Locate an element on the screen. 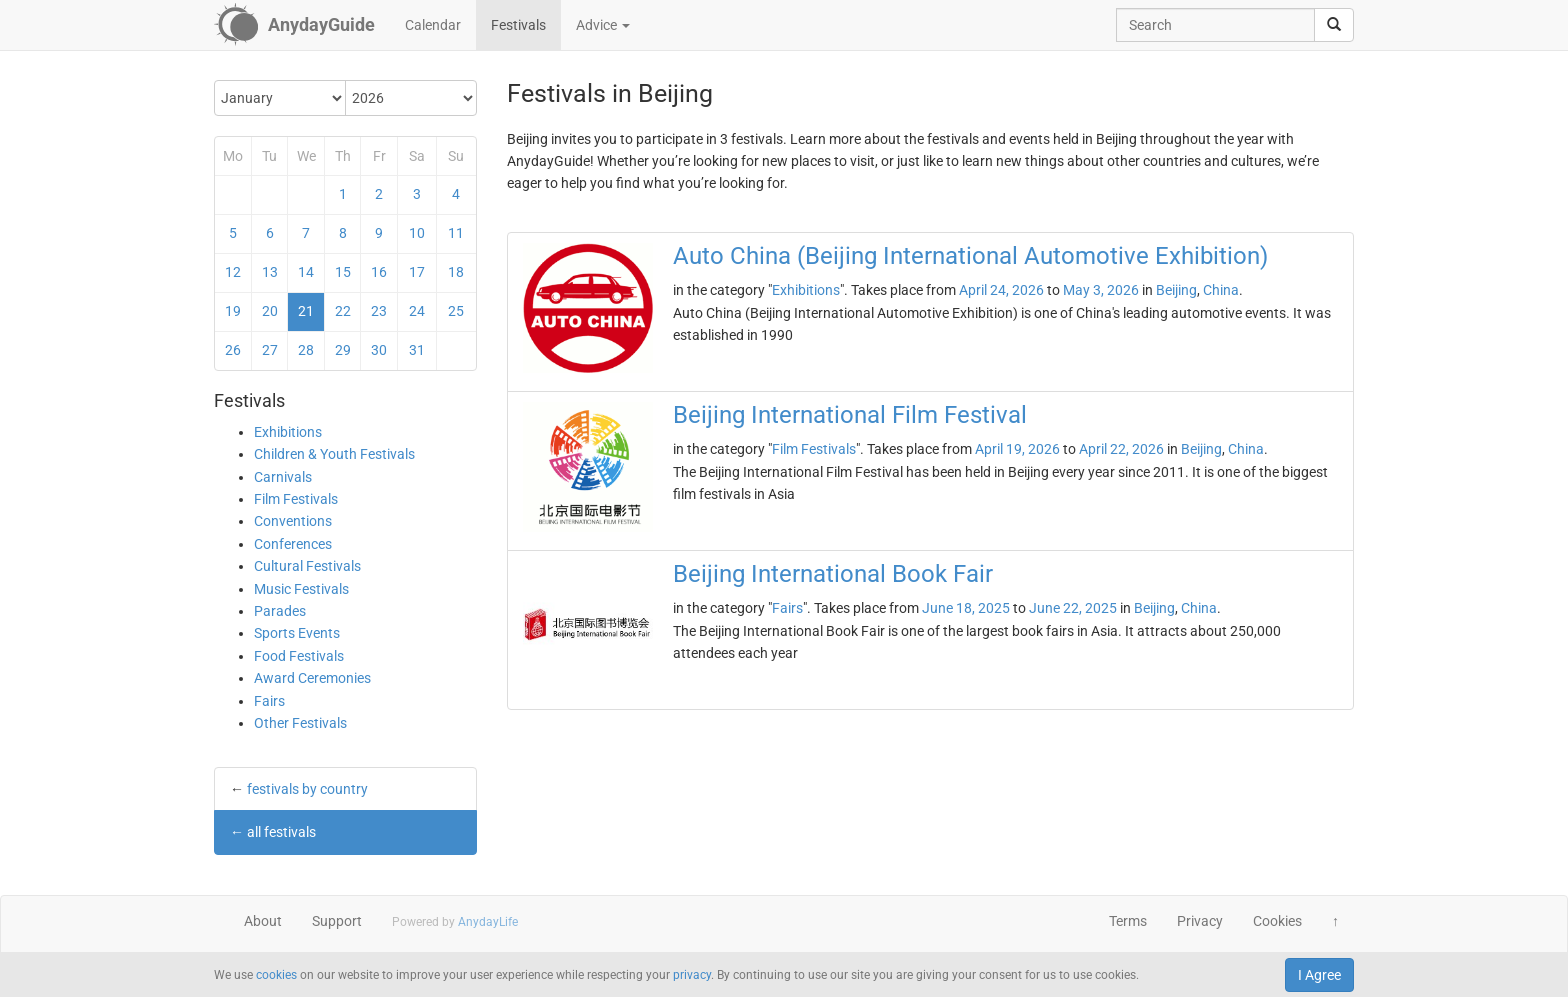 This screenshot has height=997, width=1568. [AnydayGuide homepage] is located at coordinates (294, 25).